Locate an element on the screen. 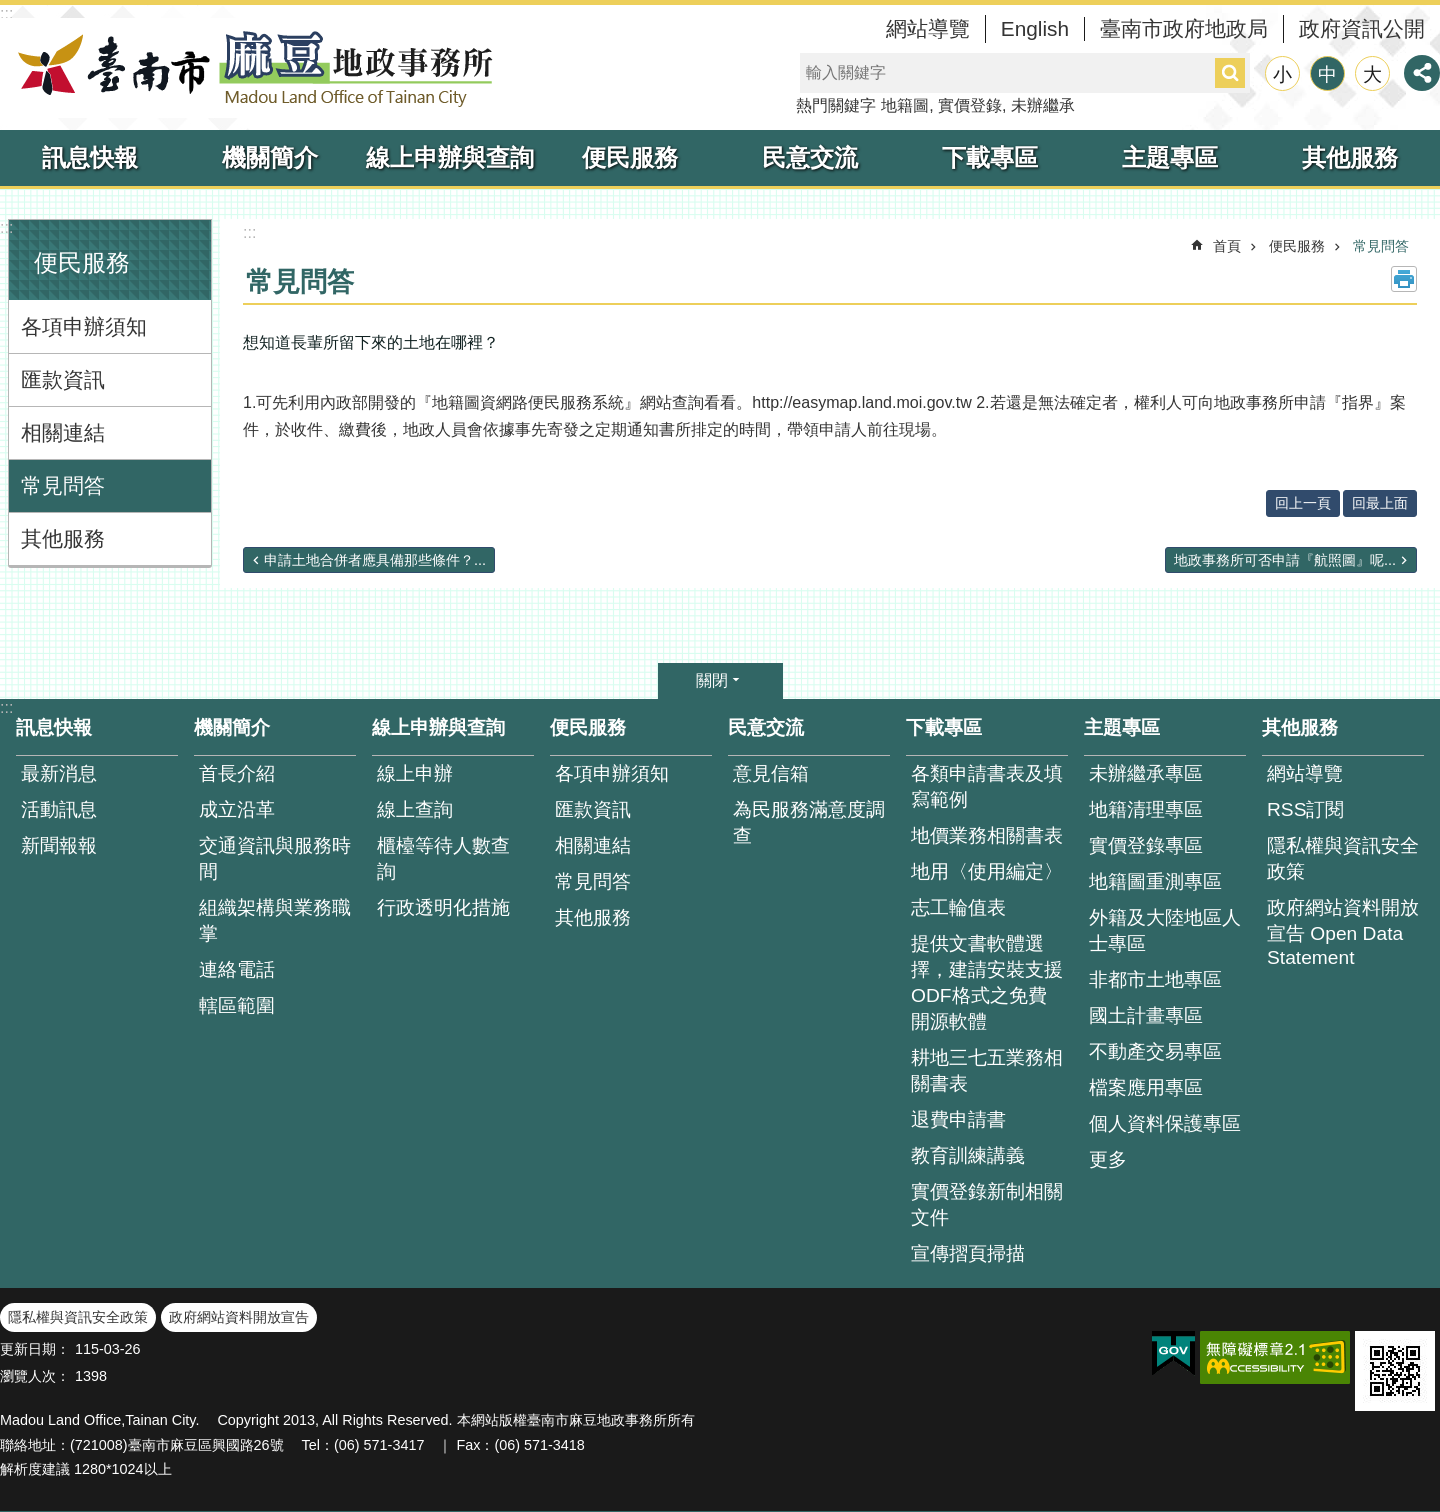 This screenshot has width=1440, height=1512. 瀏覽人次： is located at coordinates (35, 1376).